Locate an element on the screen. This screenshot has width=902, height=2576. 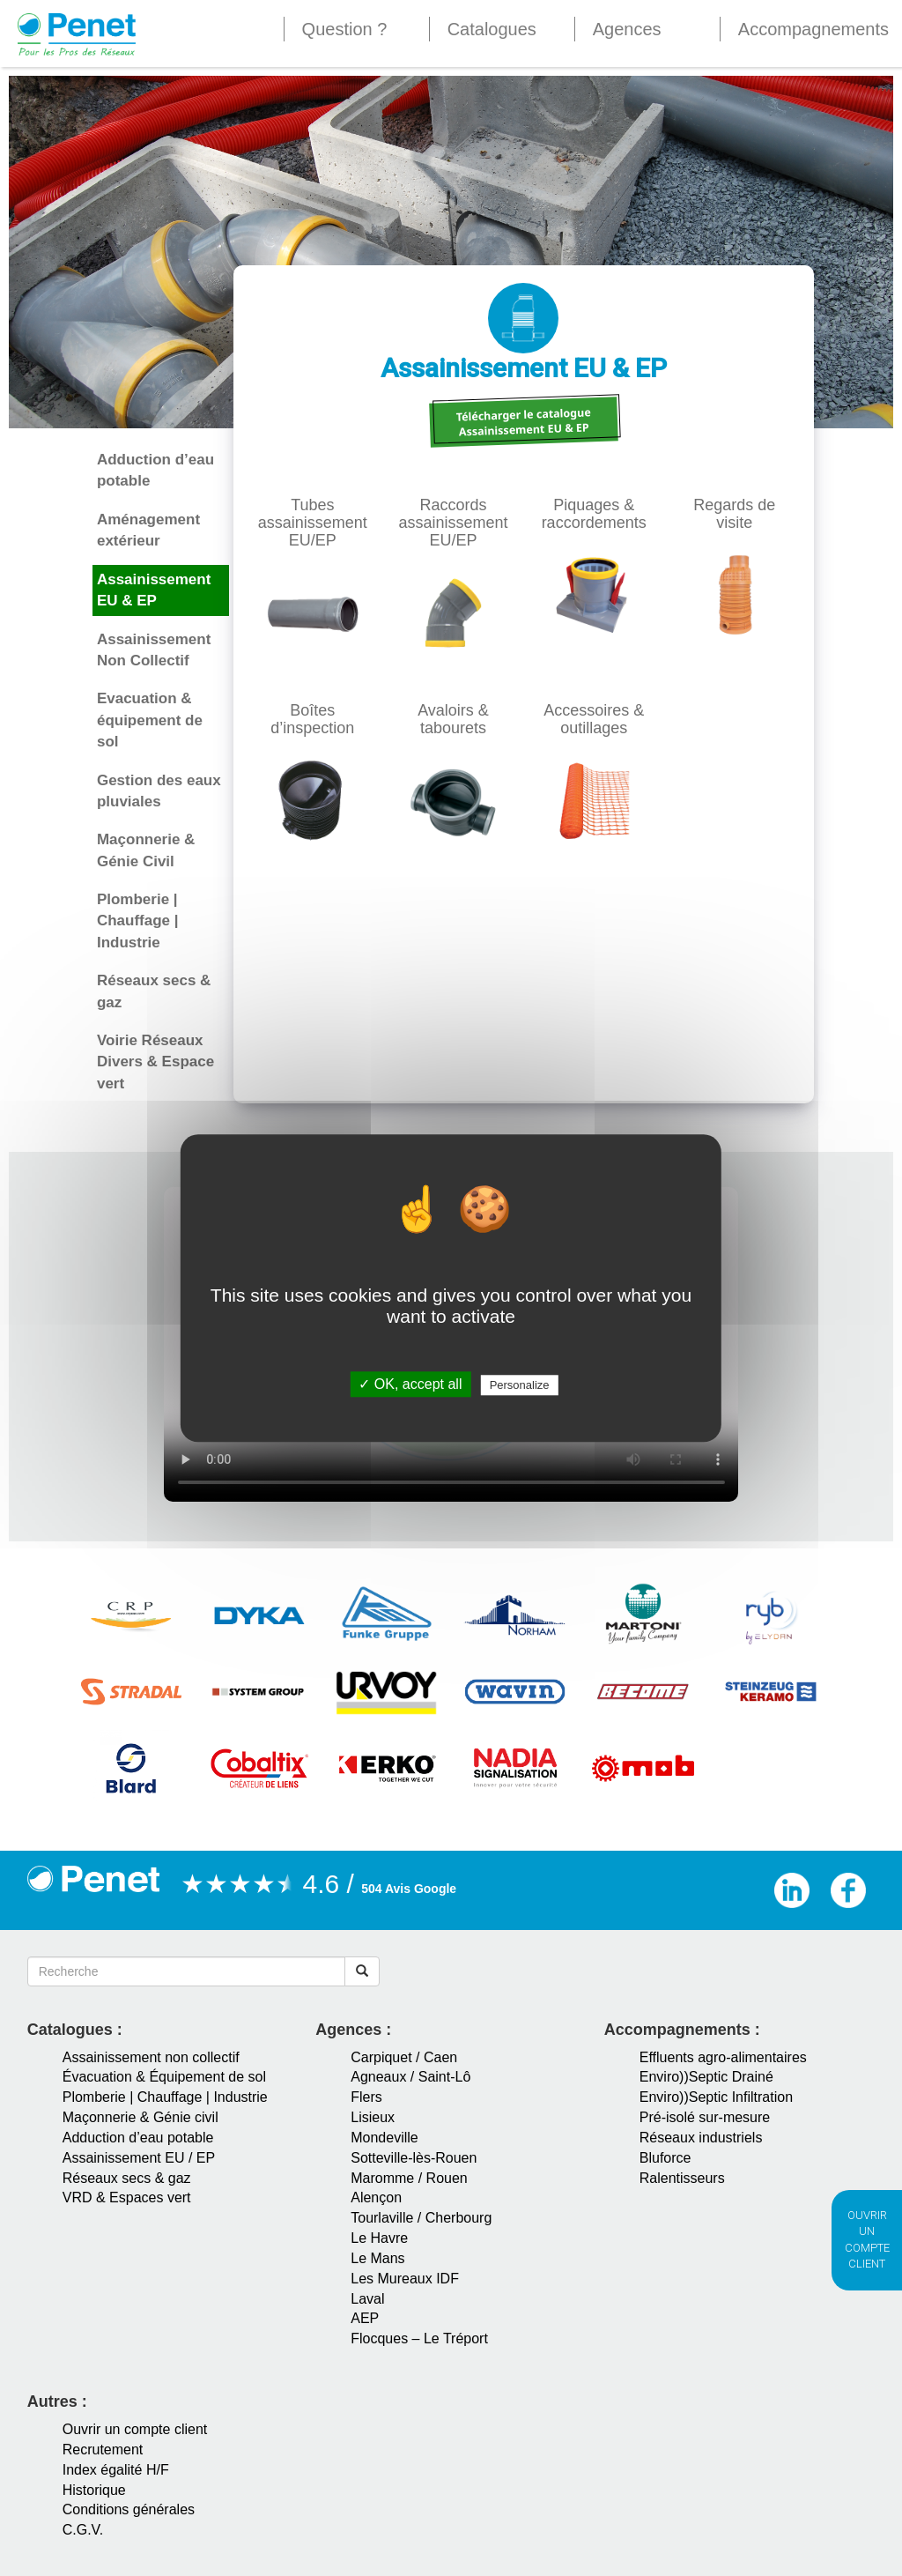
Agences is located at coordinates (627, 29).